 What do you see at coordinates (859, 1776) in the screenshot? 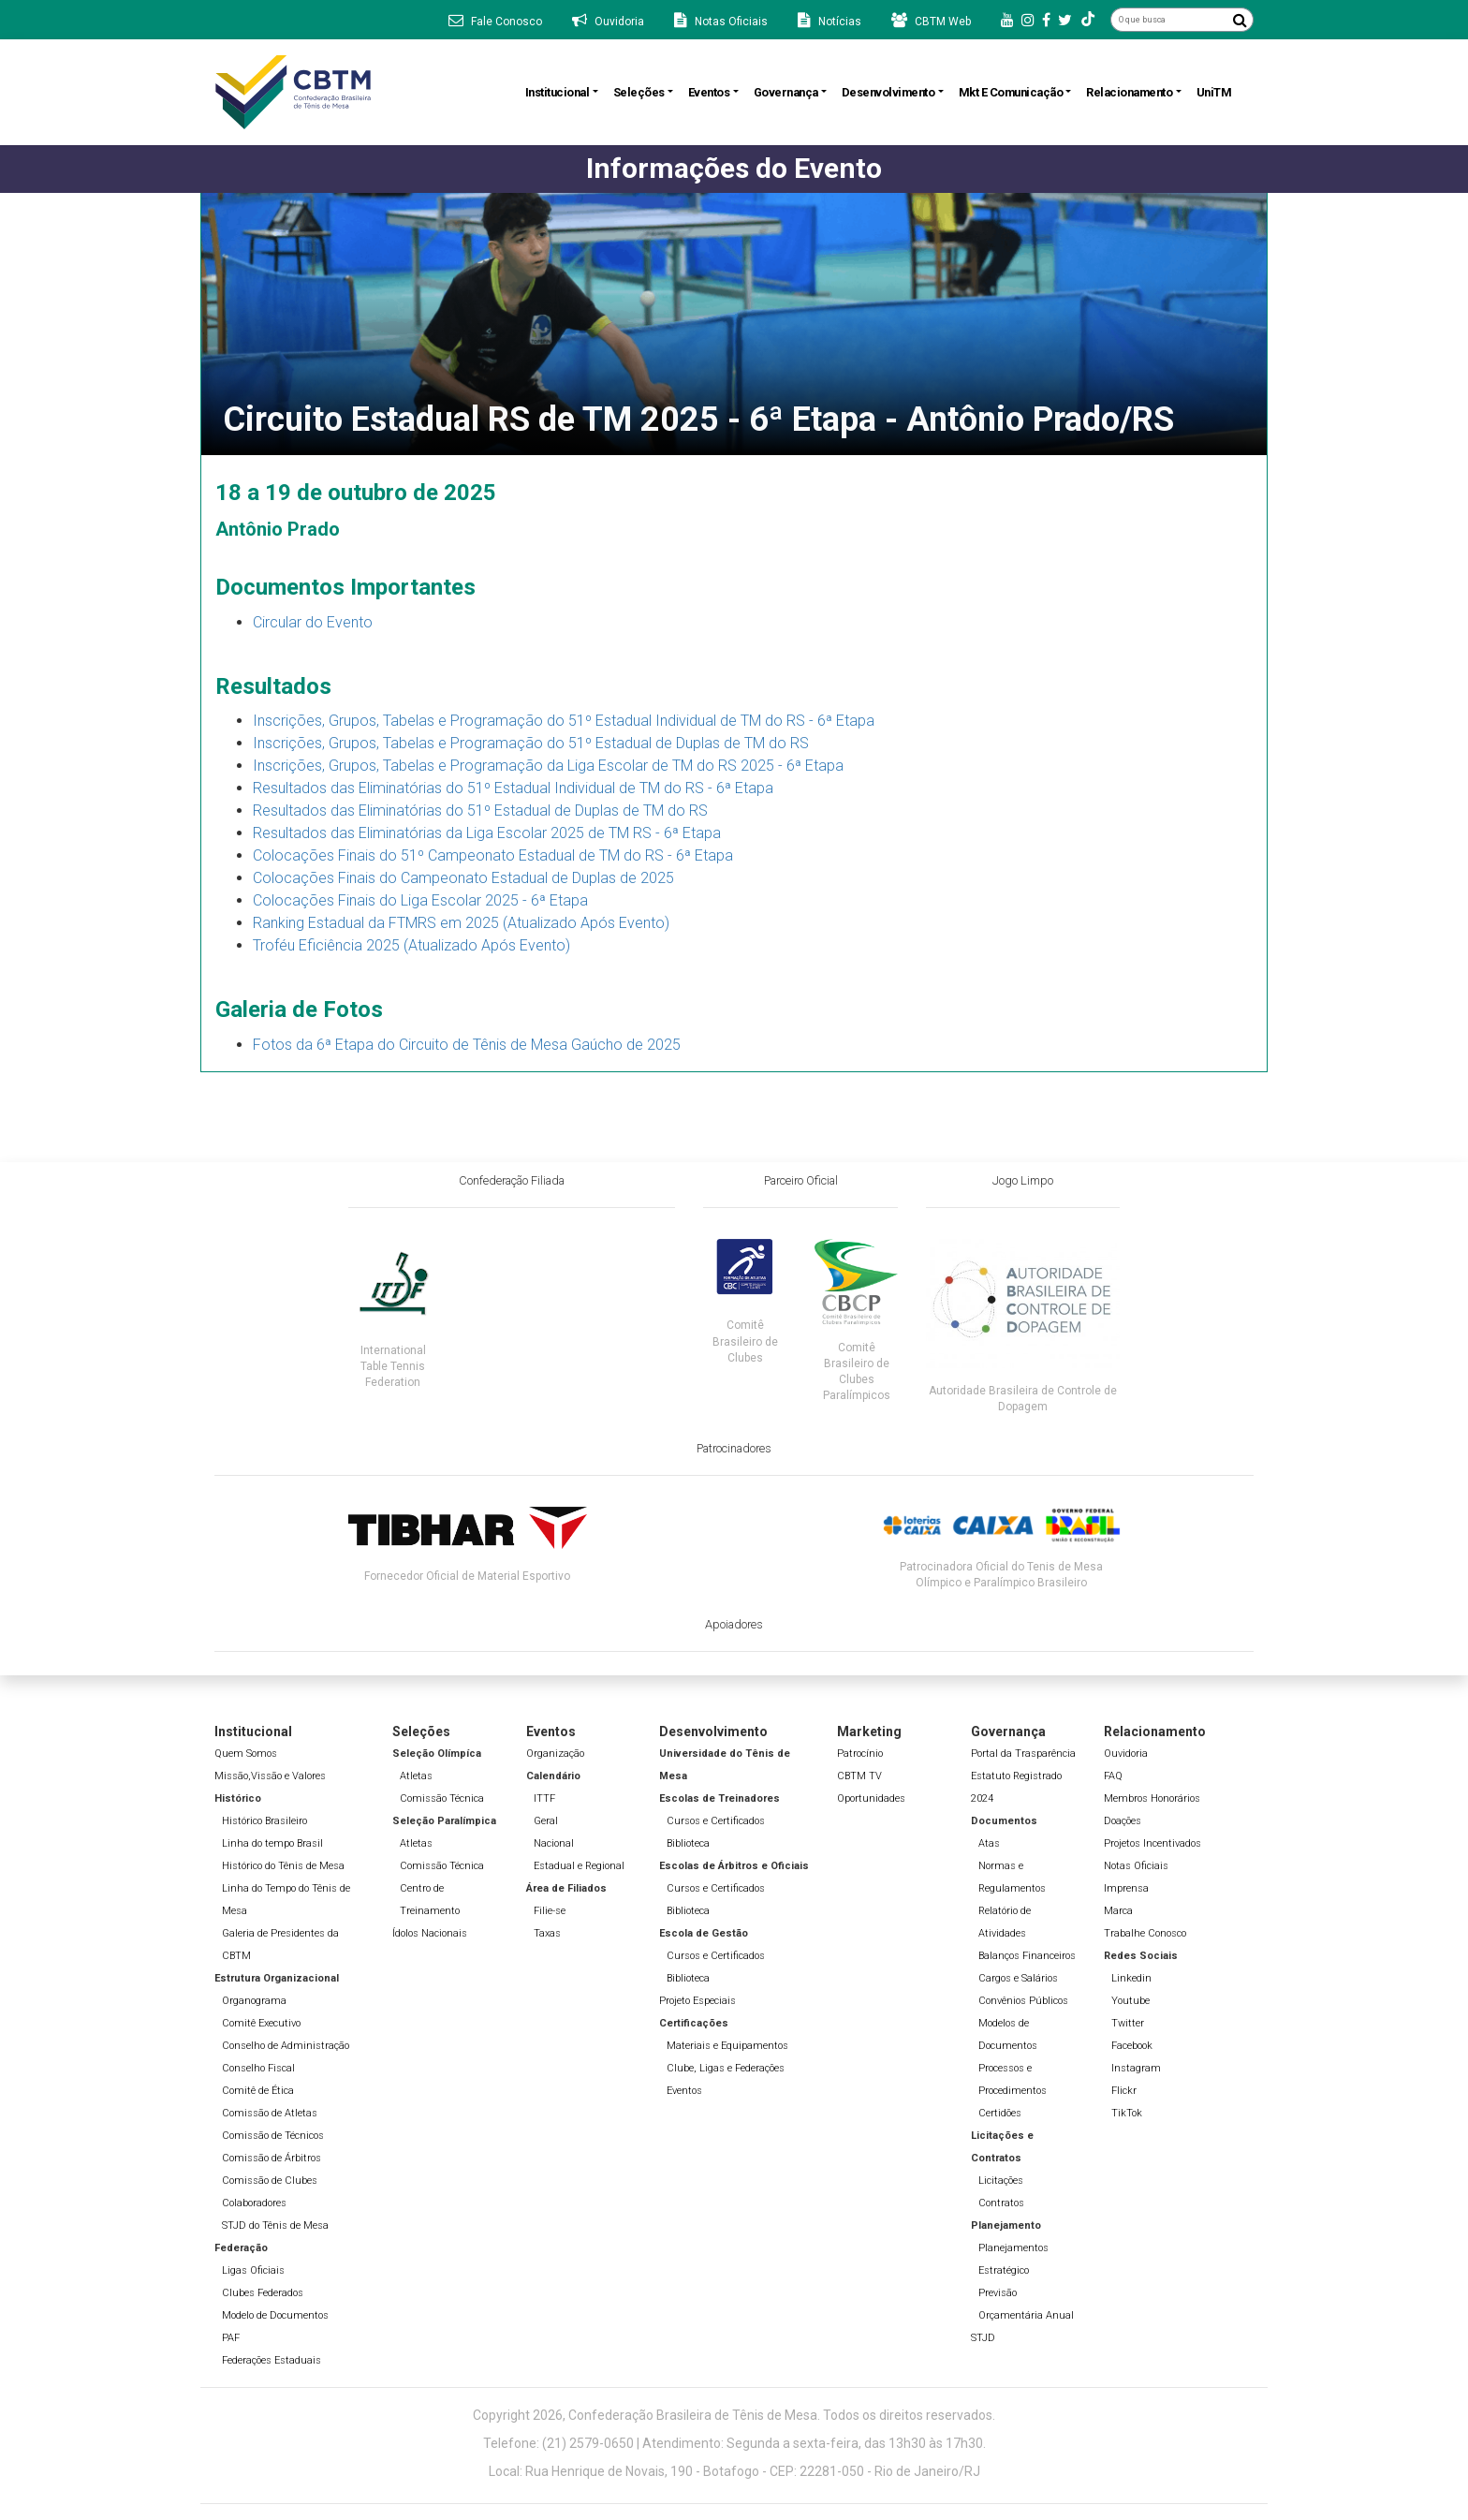
I see `CBTM TV` at bounding box center [859, 1776].